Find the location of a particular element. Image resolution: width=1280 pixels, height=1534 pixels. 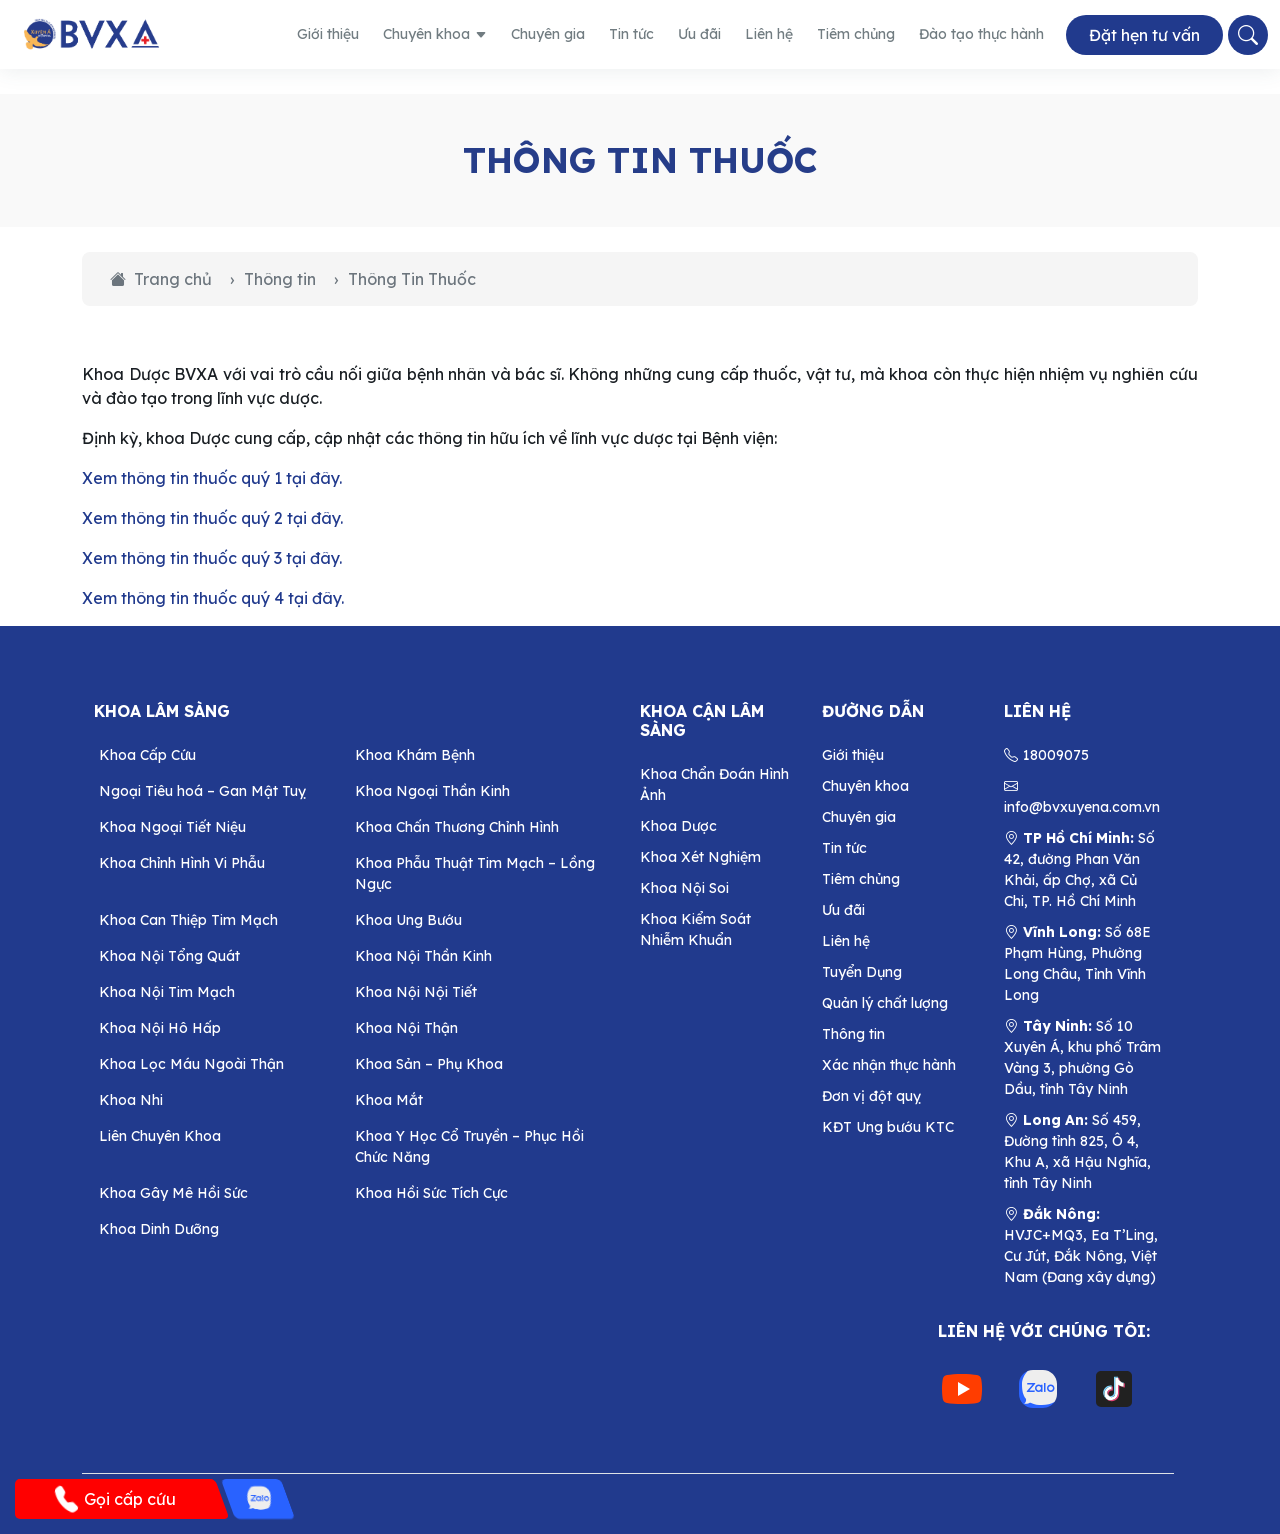

Khoa Nội Hô Hấp is located at coordinates (160, 1028).